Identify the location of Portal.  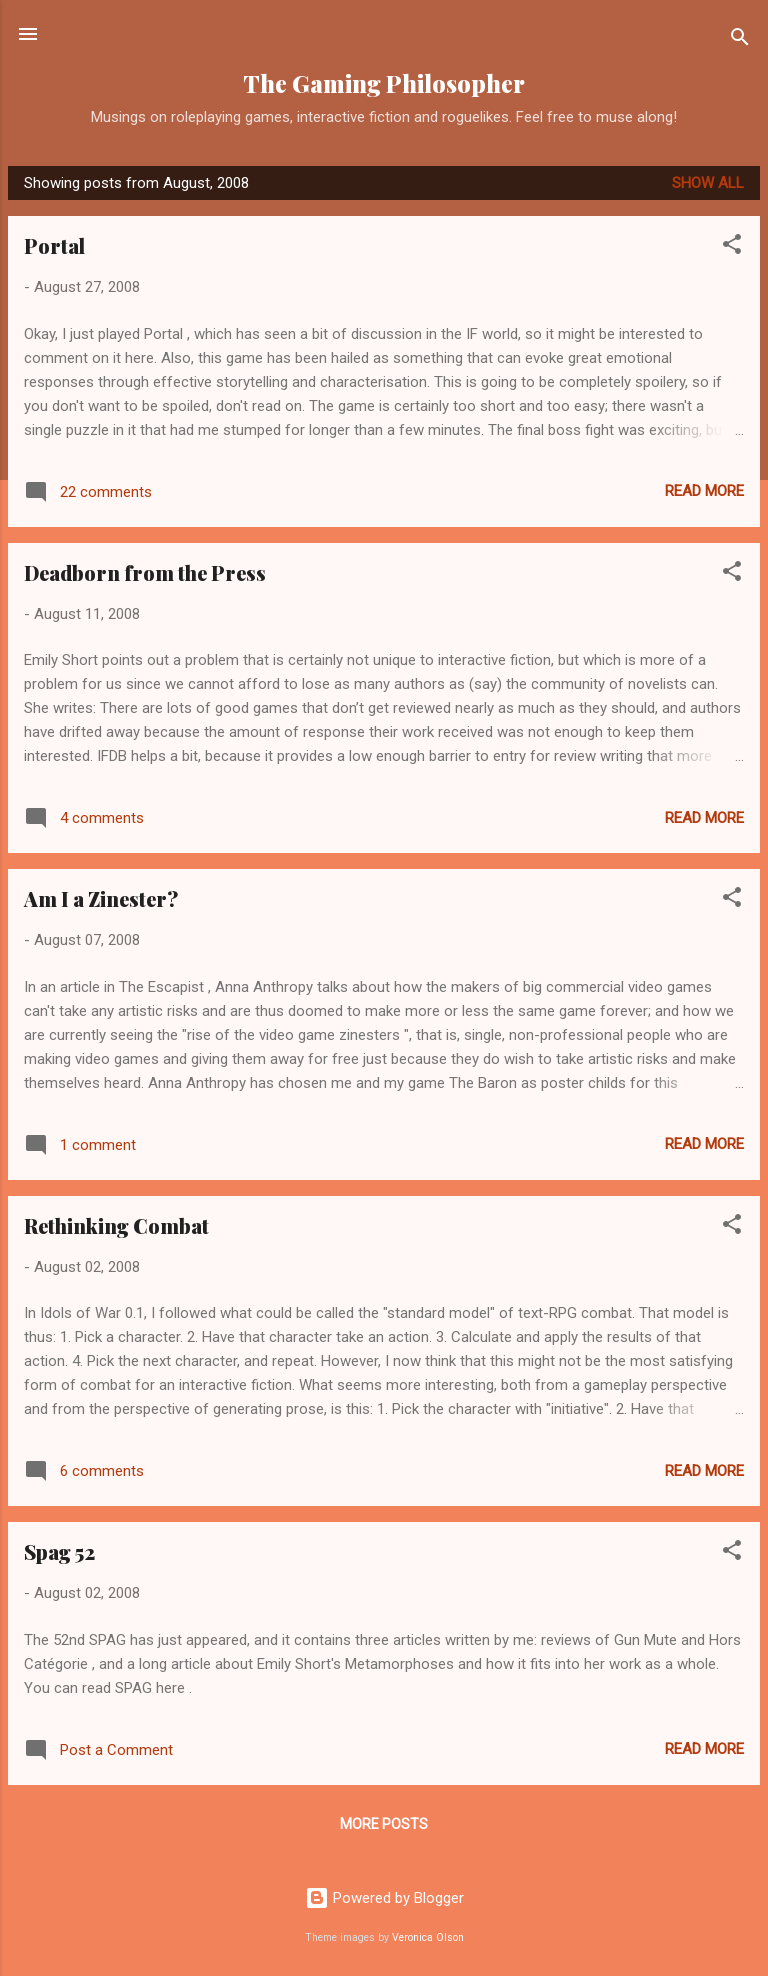
(54, 245).